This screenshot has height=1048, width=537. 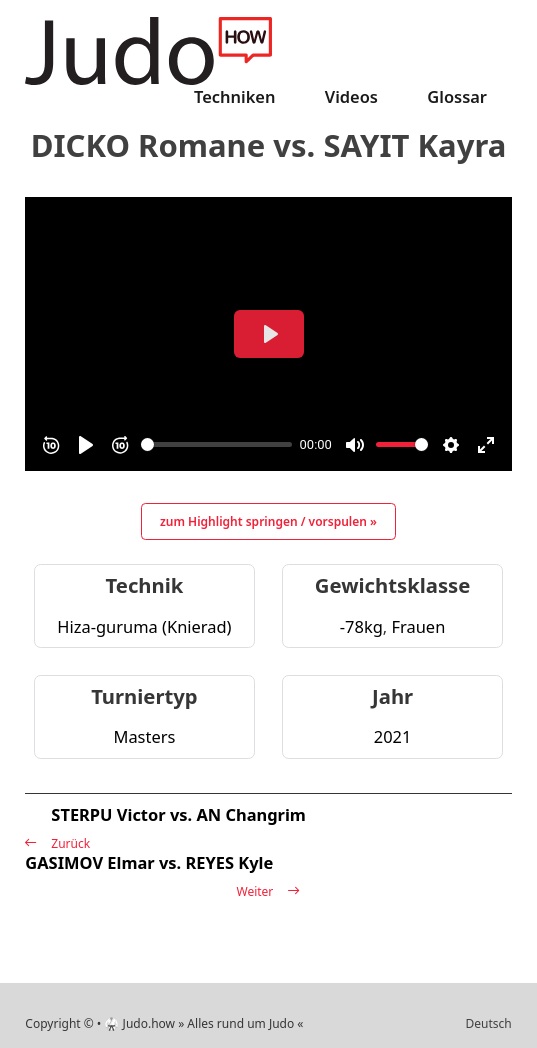 I want to click on Videos, so click(x=351, y=96).